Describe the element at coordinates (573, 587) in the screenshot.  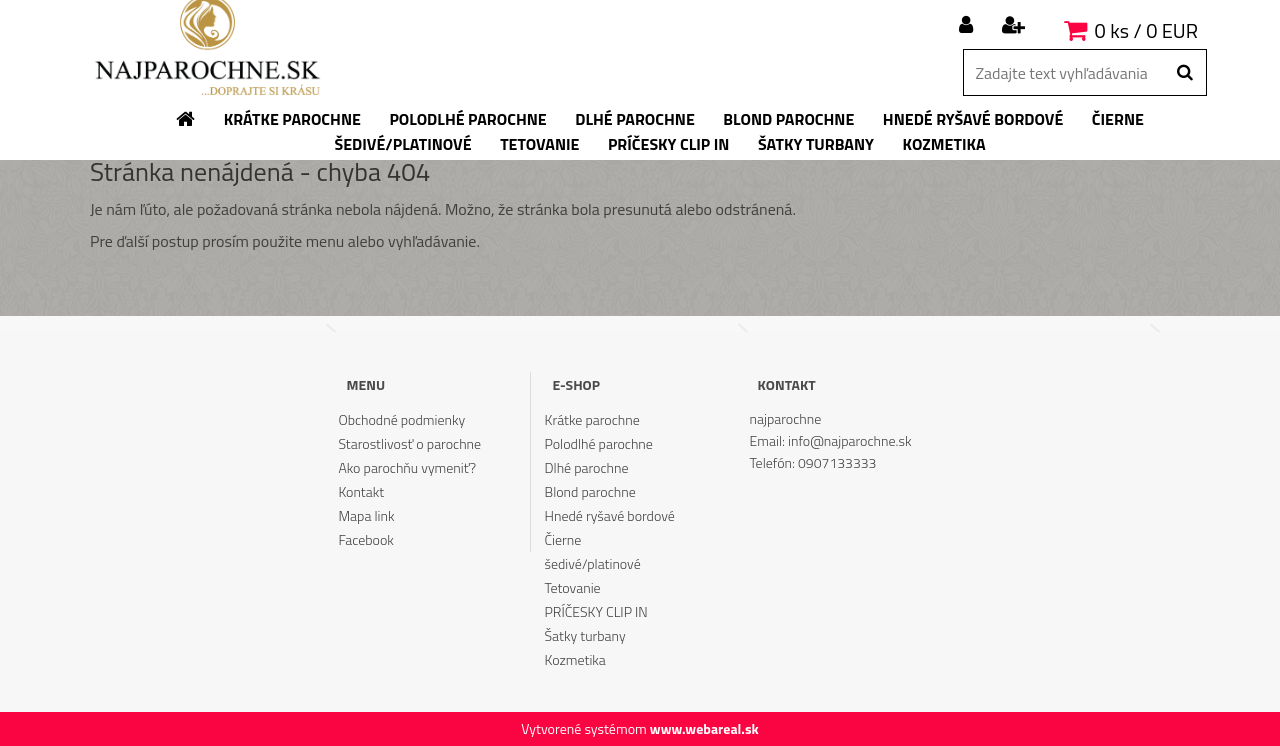
I see `Tetovanie` at that location.